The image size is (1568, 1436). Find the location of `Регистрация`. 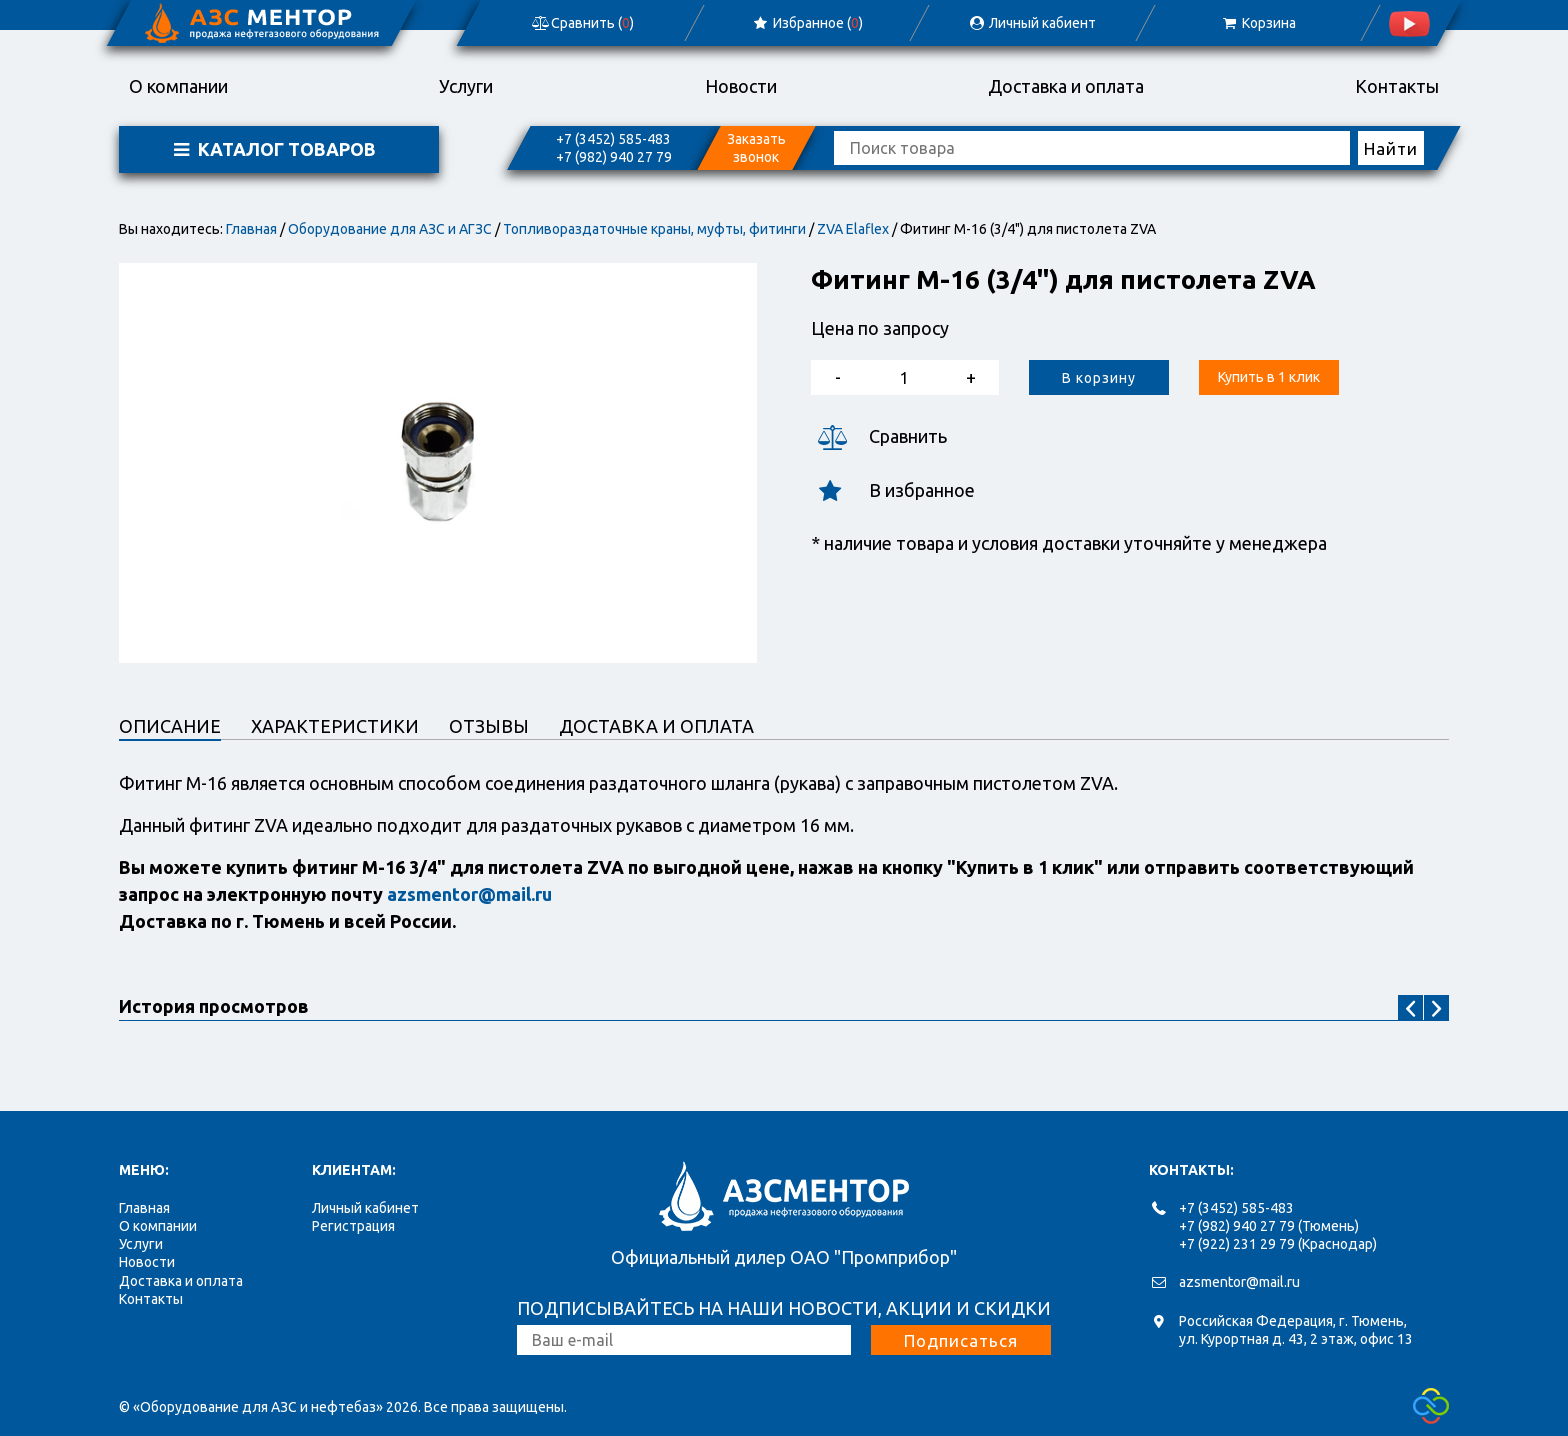

Регистрация is located at coordinates (353, 1226).